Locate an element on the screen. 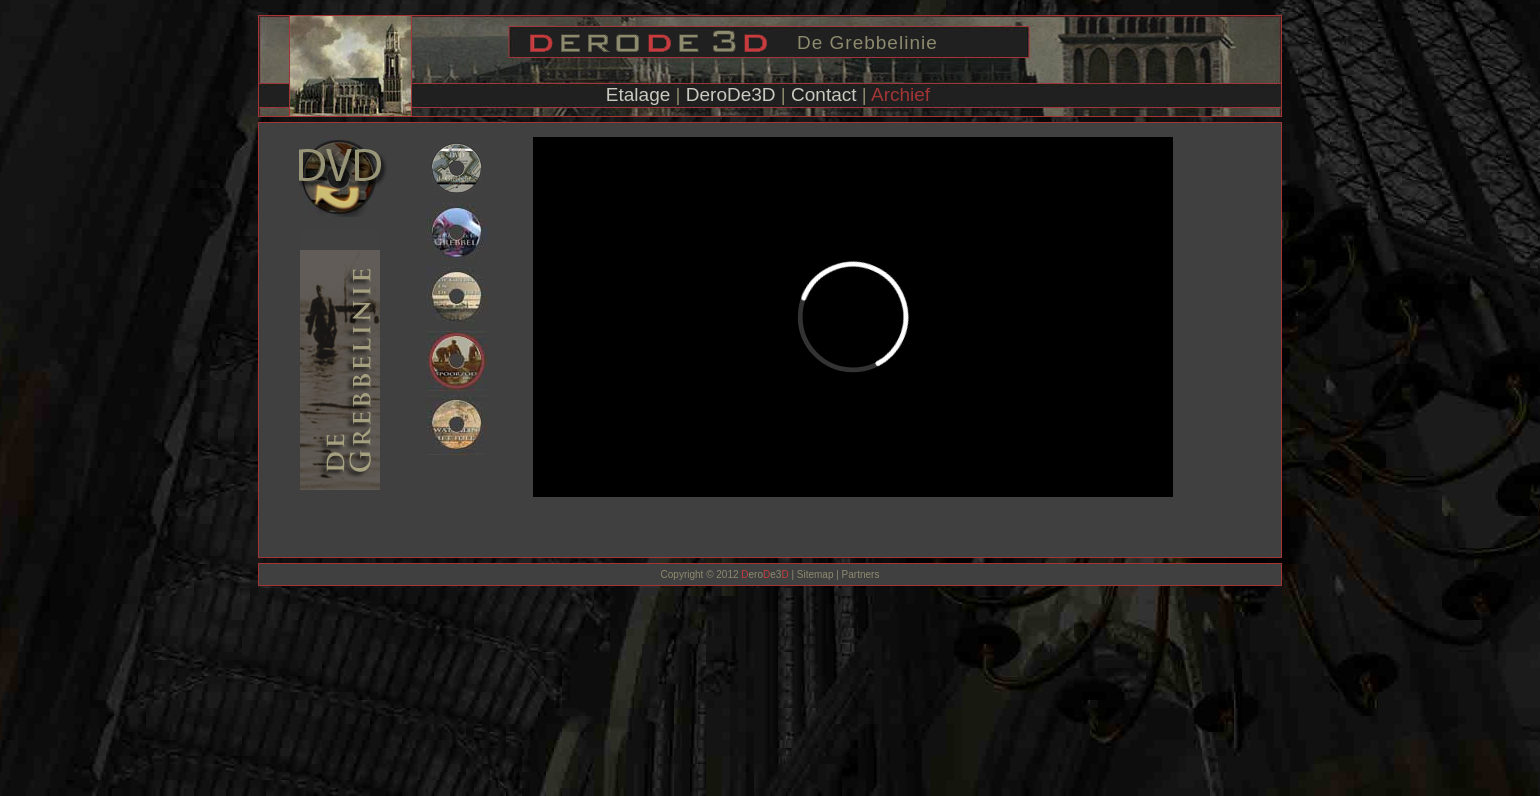 The width and height of the screenshot is (1540, 796). DeroDe3D is located at coordinates (731, 94).